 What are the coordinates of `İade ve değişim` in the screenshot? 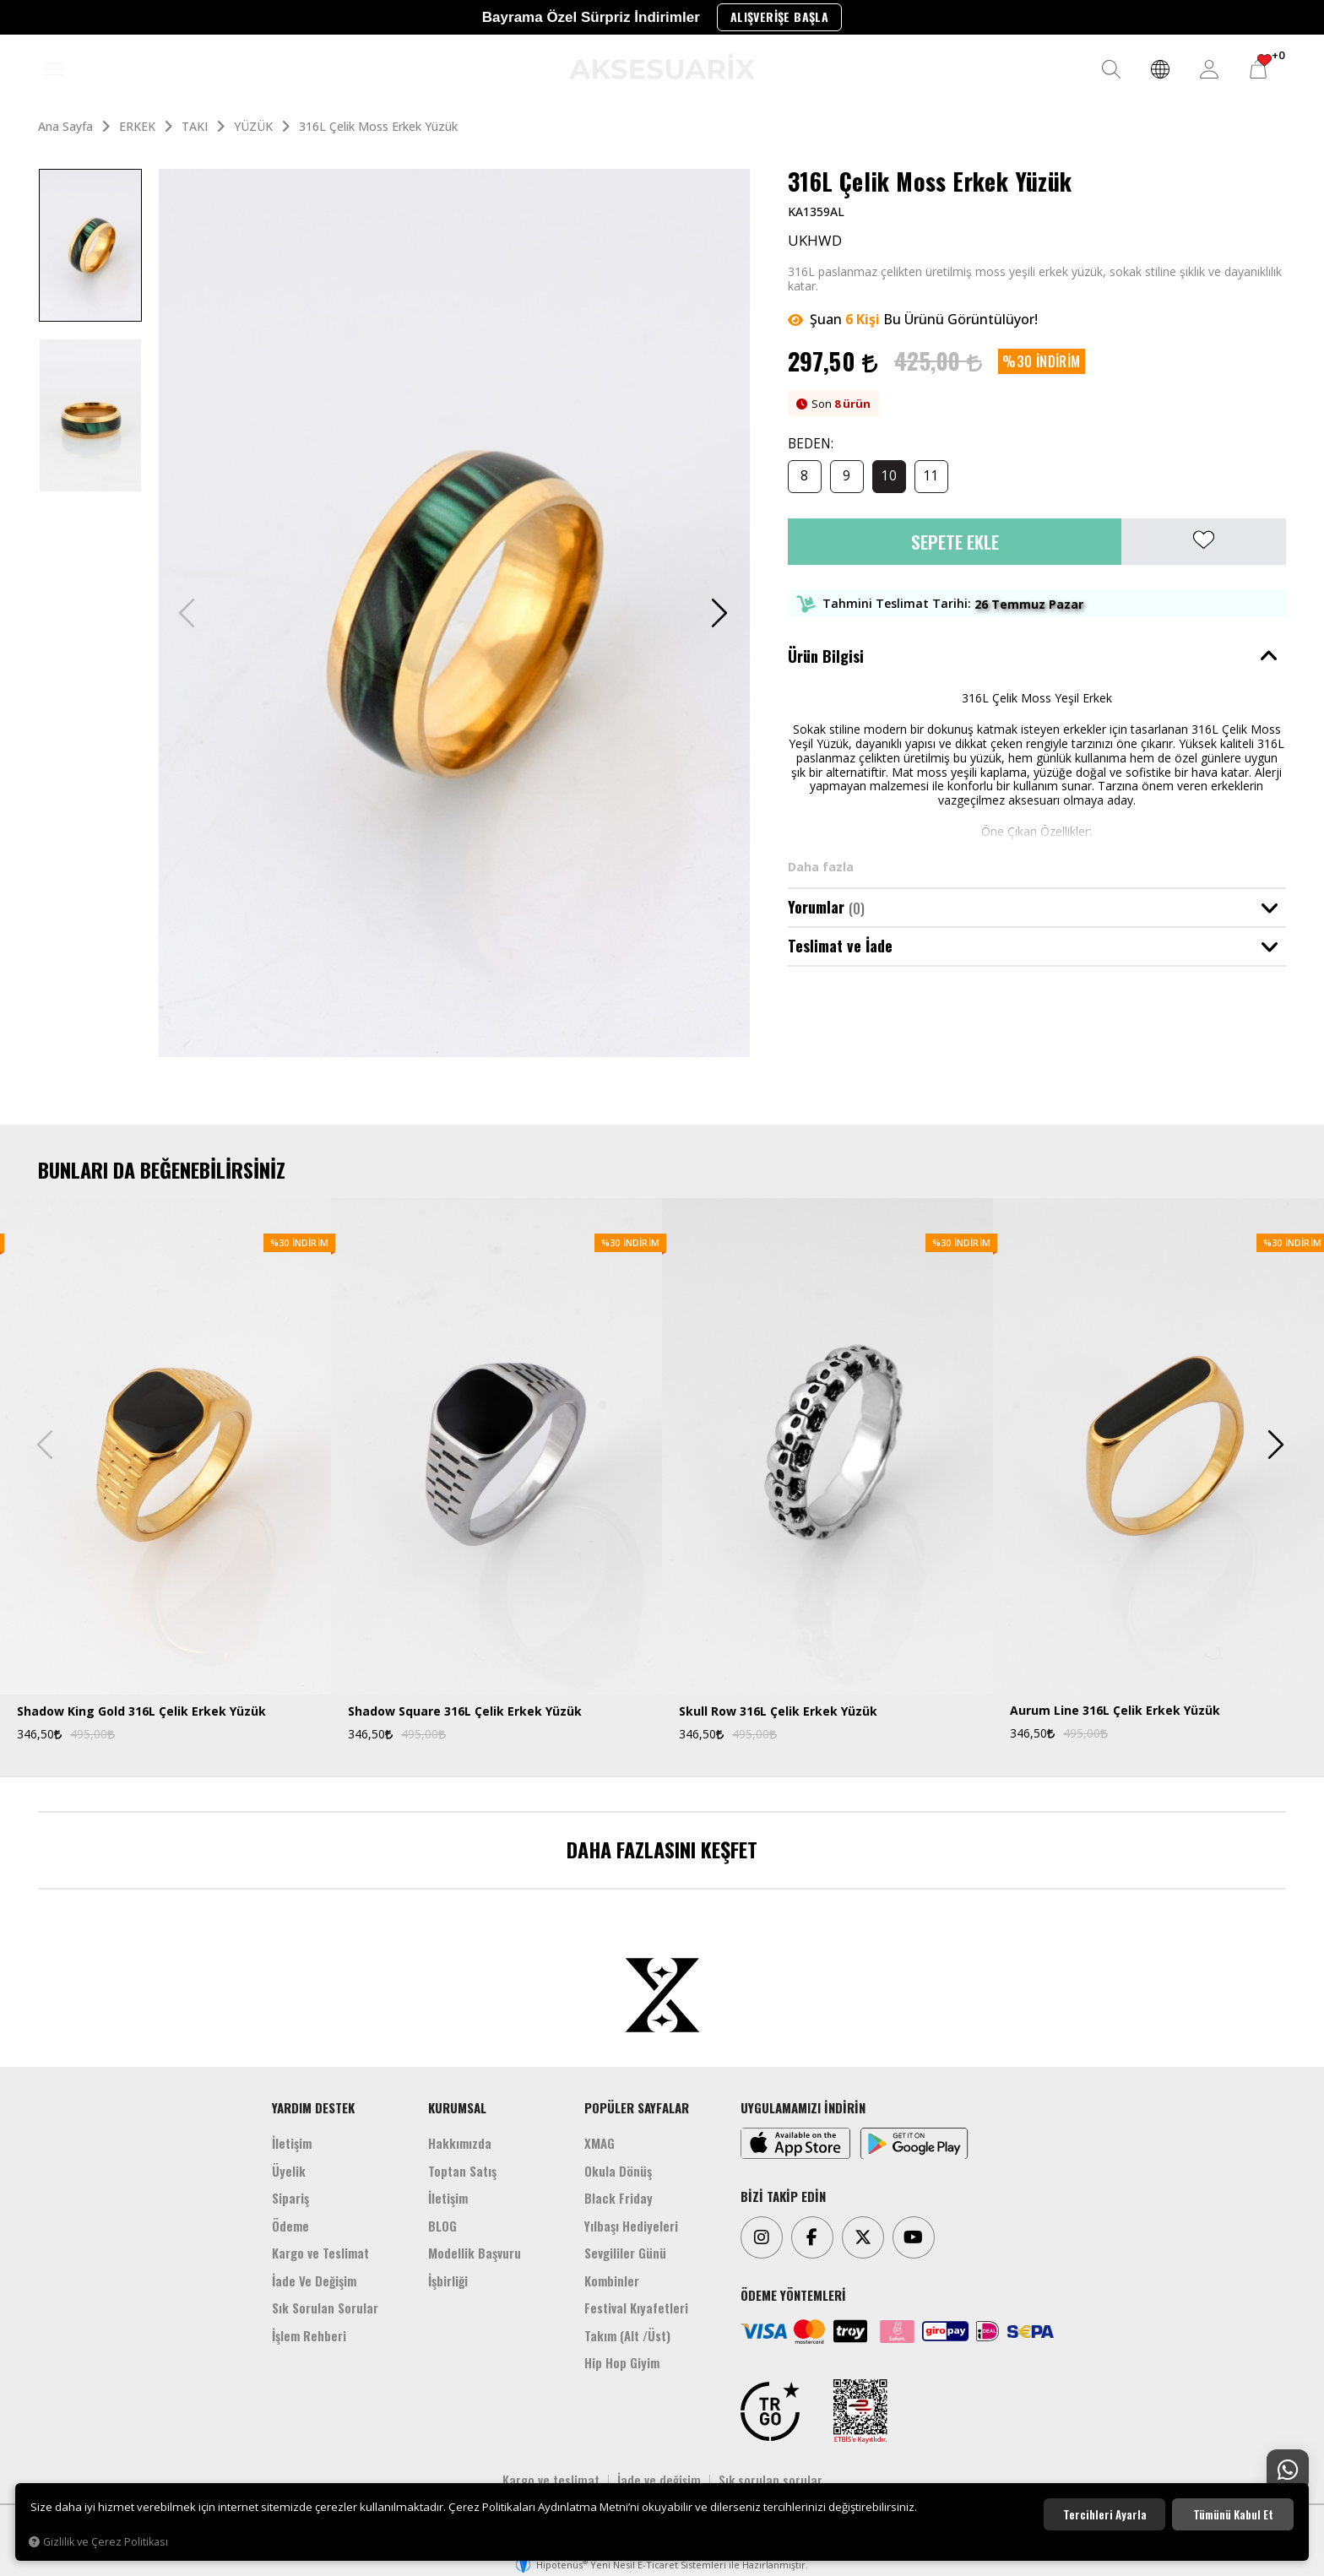 It's located at (659, 2479).